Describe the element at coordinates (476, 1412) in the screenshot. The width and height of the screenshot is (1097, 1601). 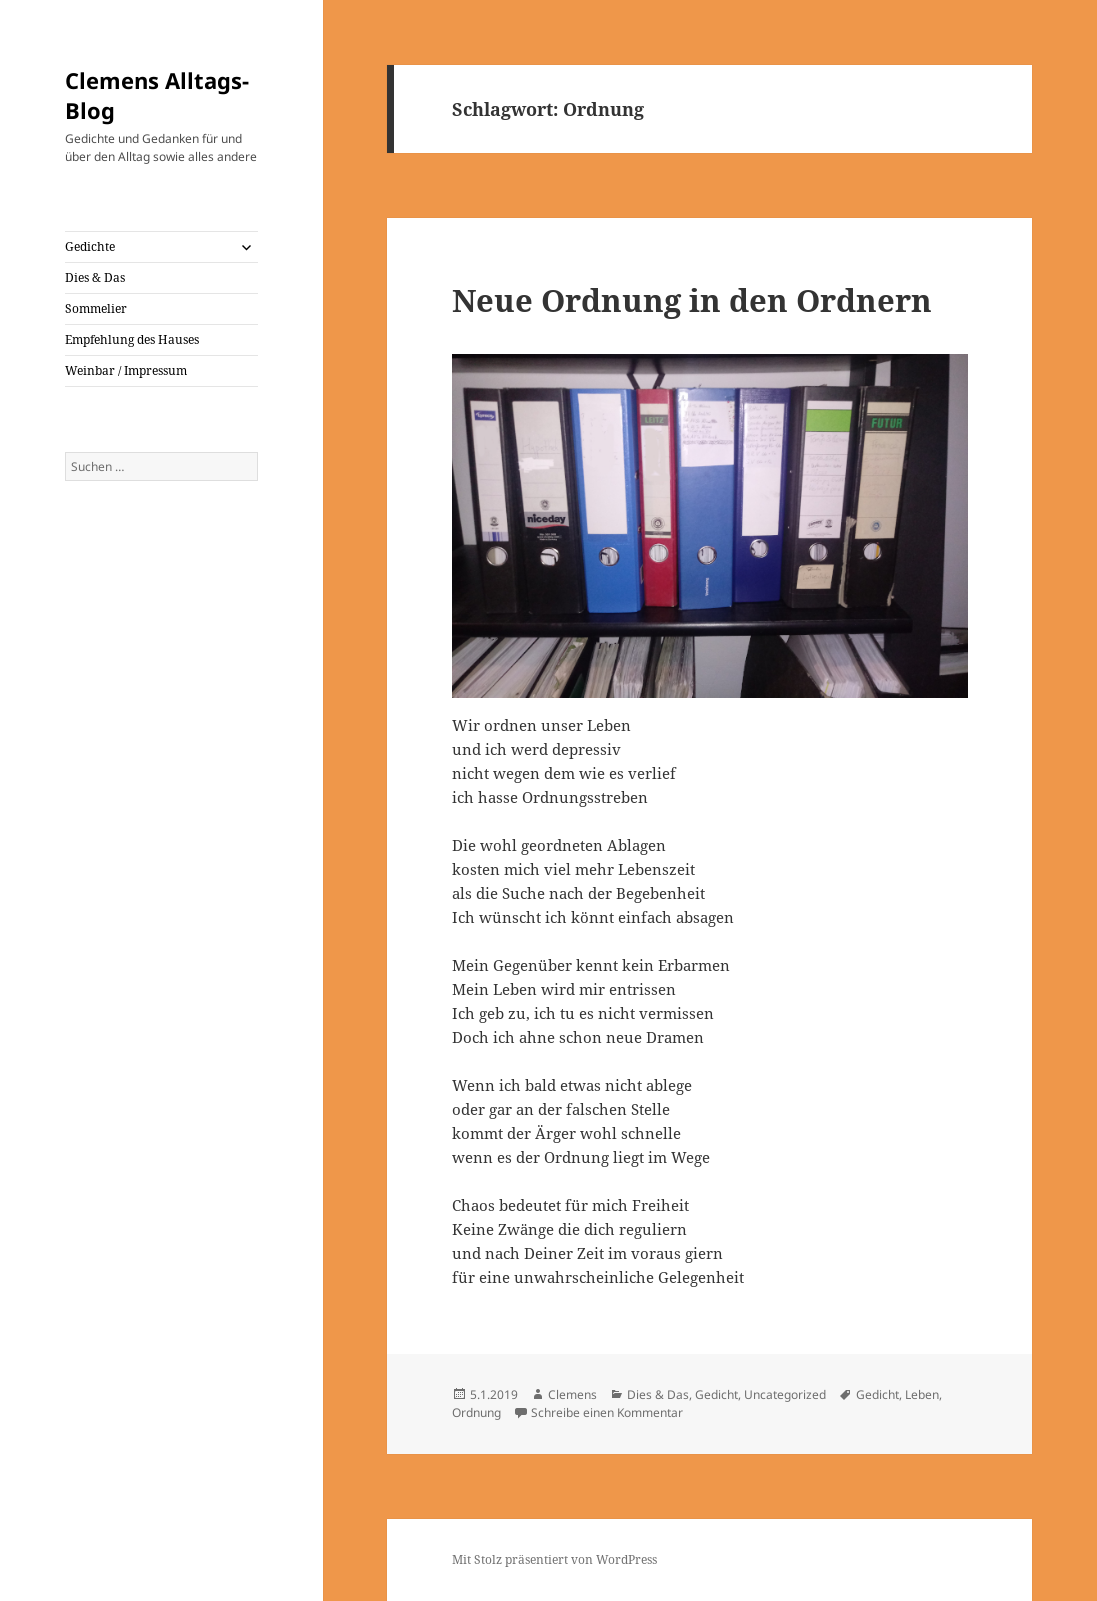
I see `Ordnung` at that location.